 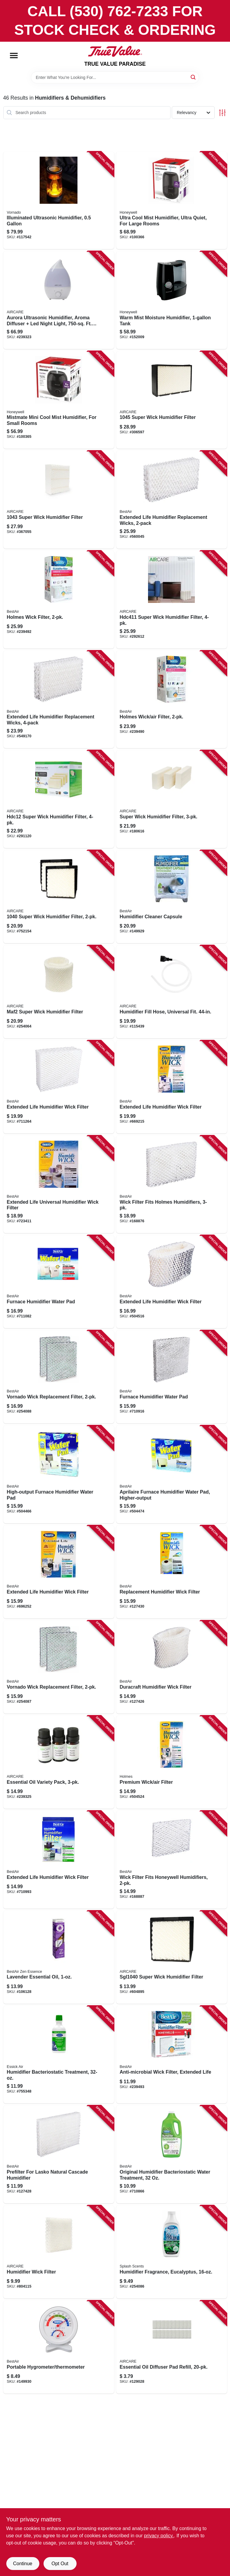 What do you see at coordinates (58, 1957) in the screenshot?
I see `[Go to lavender-essential-oil-078757018623 product page]` at bounding box center [58, 1957].